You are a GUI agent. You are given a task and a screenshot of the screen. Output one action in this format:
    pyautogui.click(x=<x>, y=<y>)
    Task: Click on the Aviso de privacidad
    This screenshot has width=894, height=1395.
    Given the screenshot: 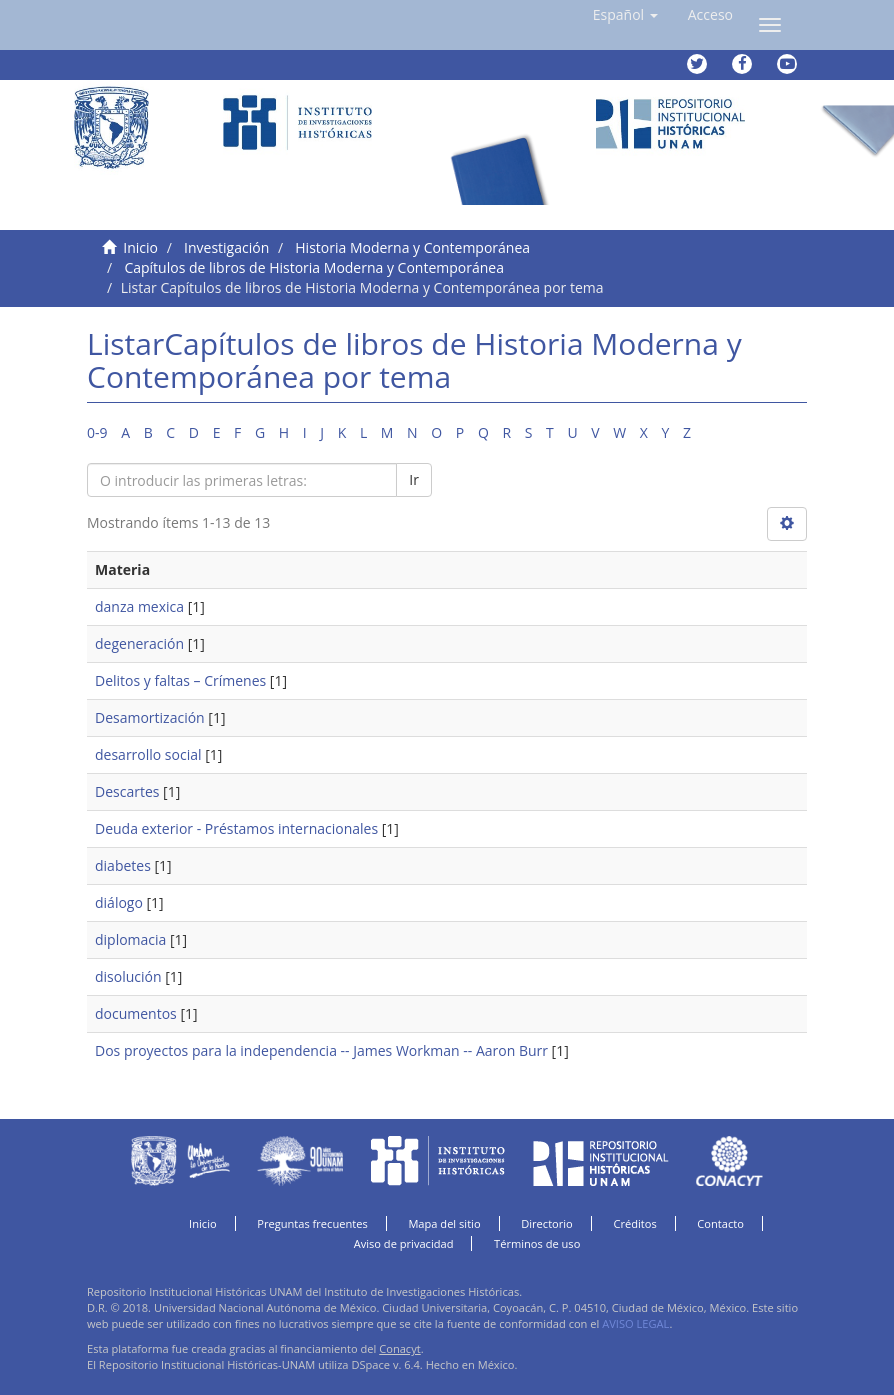 What is the action you would take?
    pyautogui.click(x=404, y=1243)
    